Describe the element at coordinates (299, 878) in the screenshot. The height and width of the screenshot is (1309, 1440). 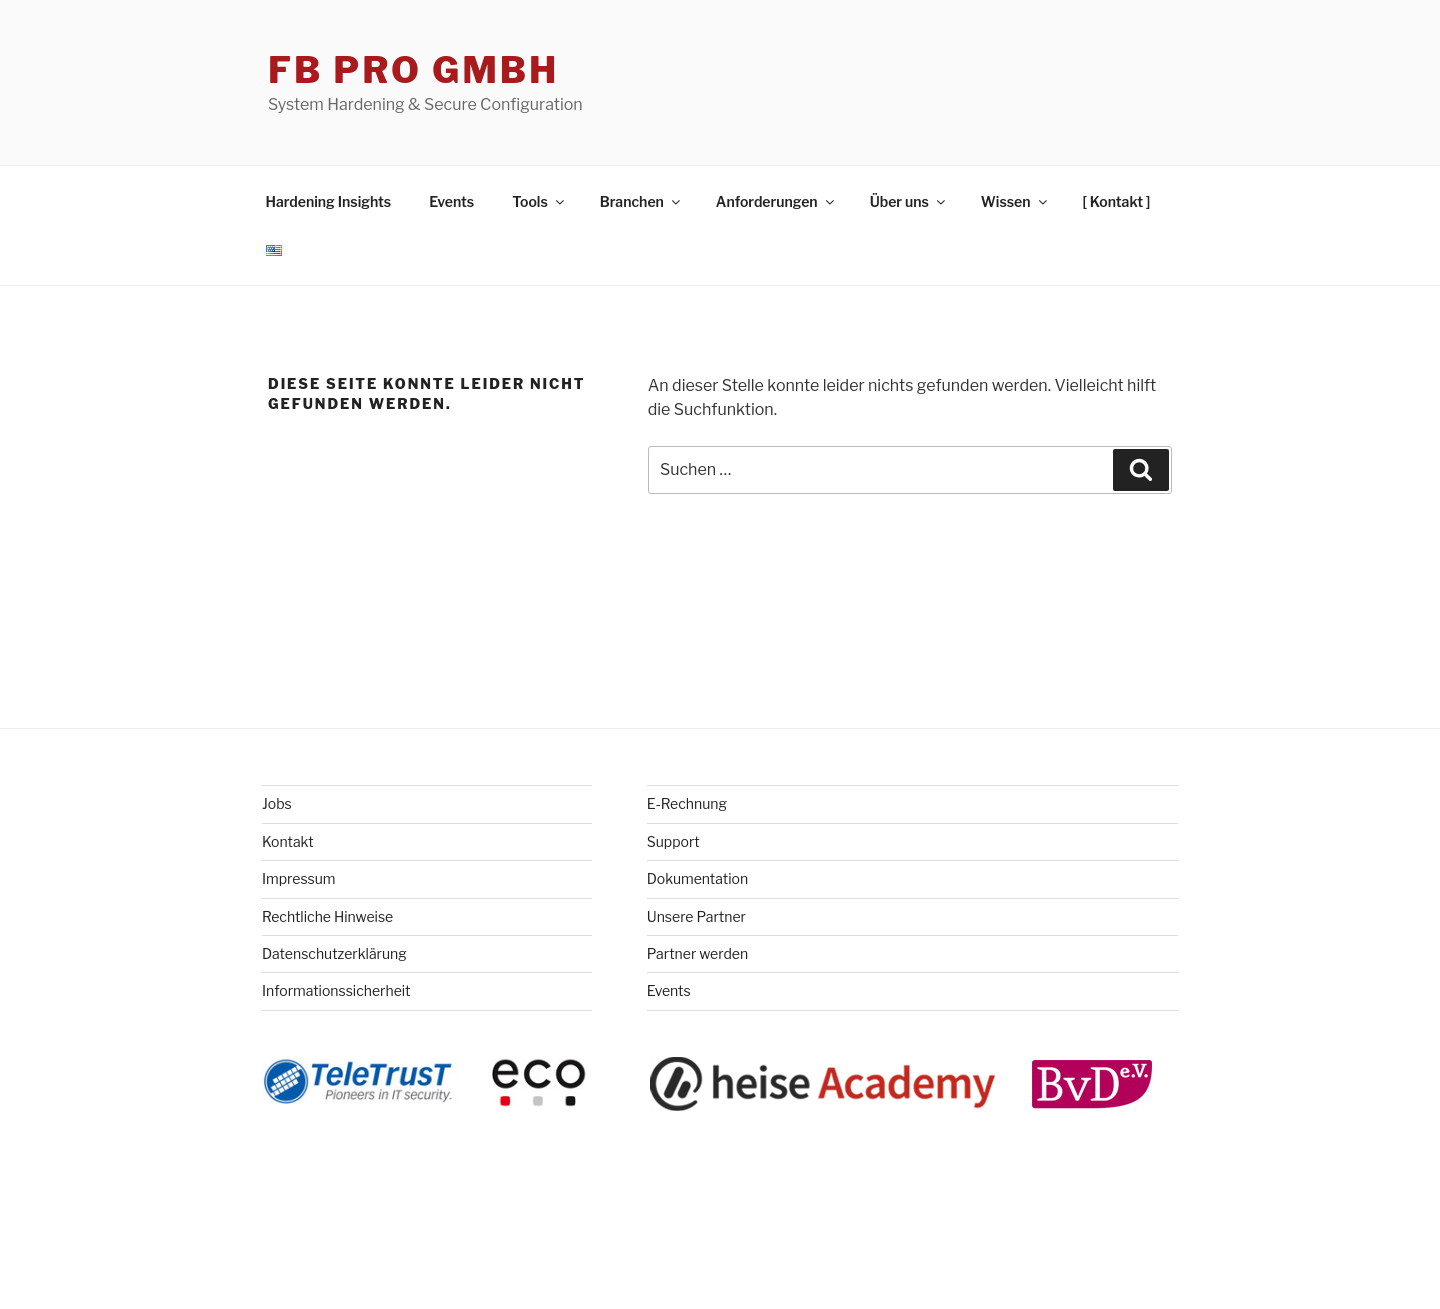
I see `Impressum` at that location.